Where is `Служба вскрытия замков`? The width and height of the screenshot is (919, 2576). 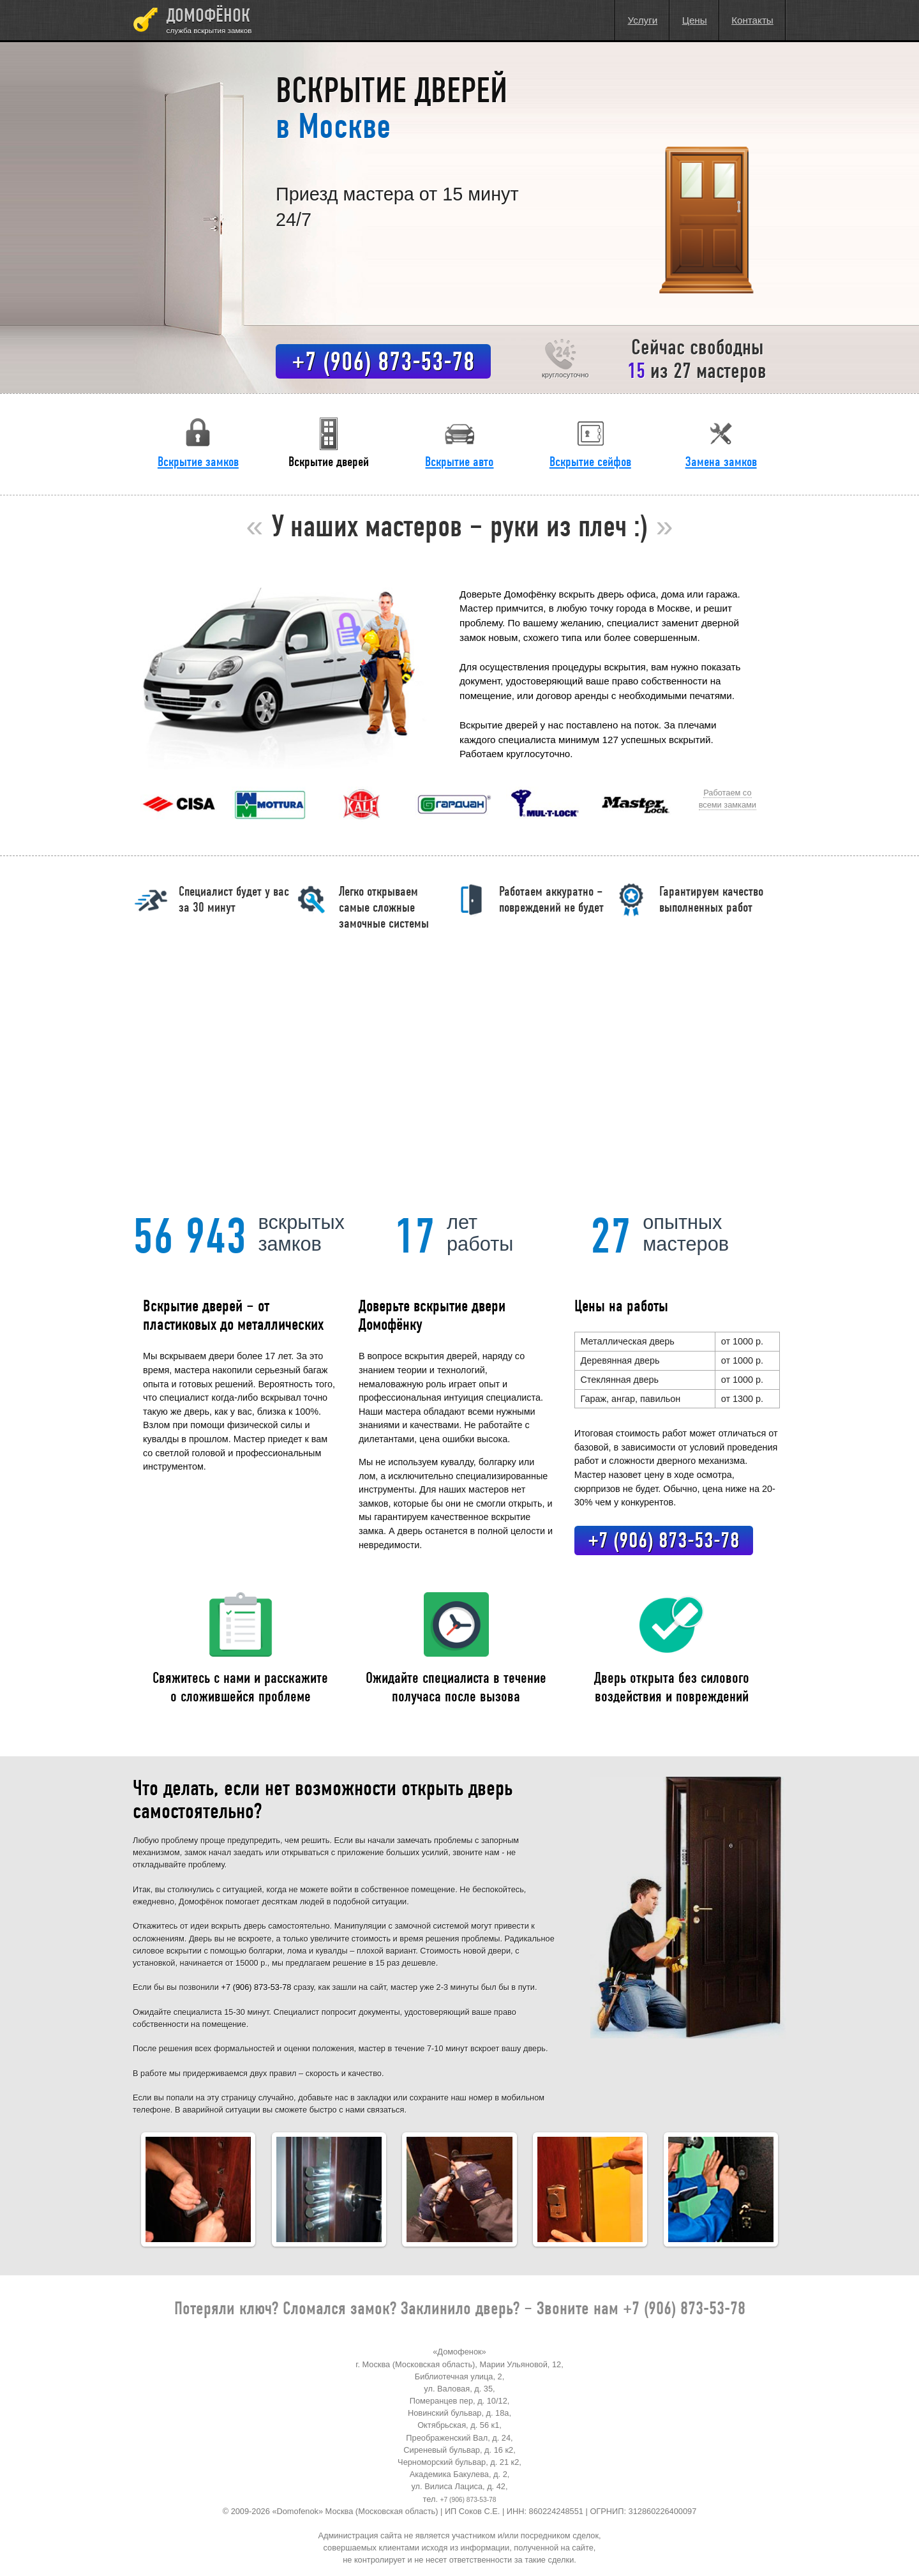
Служба вскрытия замков is located at coordinates (209, 30).